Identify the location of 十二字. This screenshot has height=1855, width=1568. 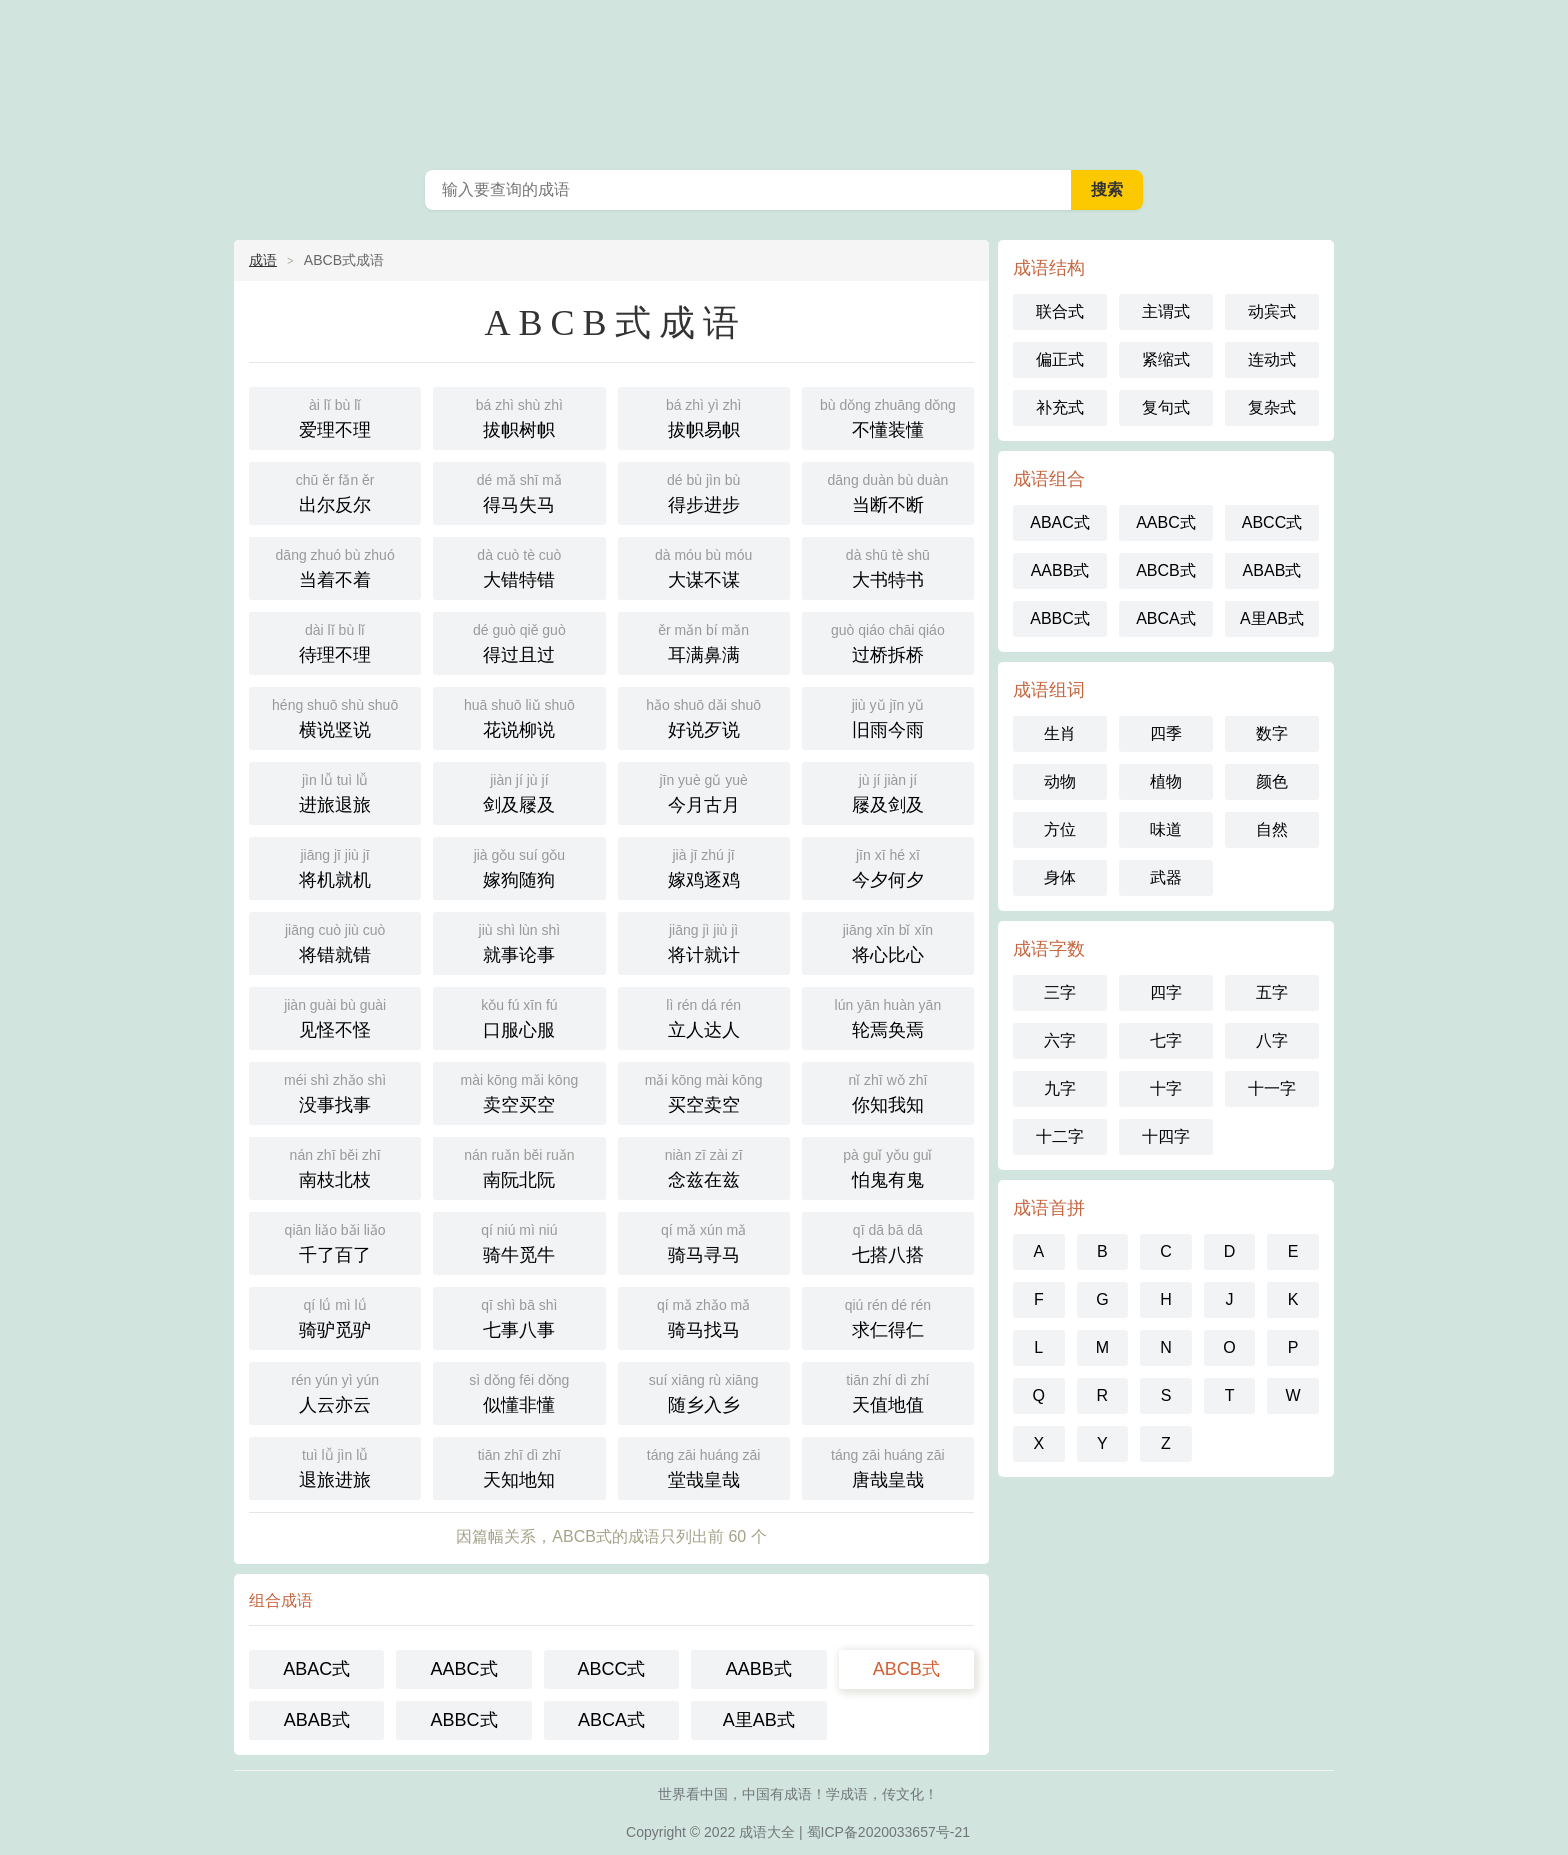
(1060, 1136).